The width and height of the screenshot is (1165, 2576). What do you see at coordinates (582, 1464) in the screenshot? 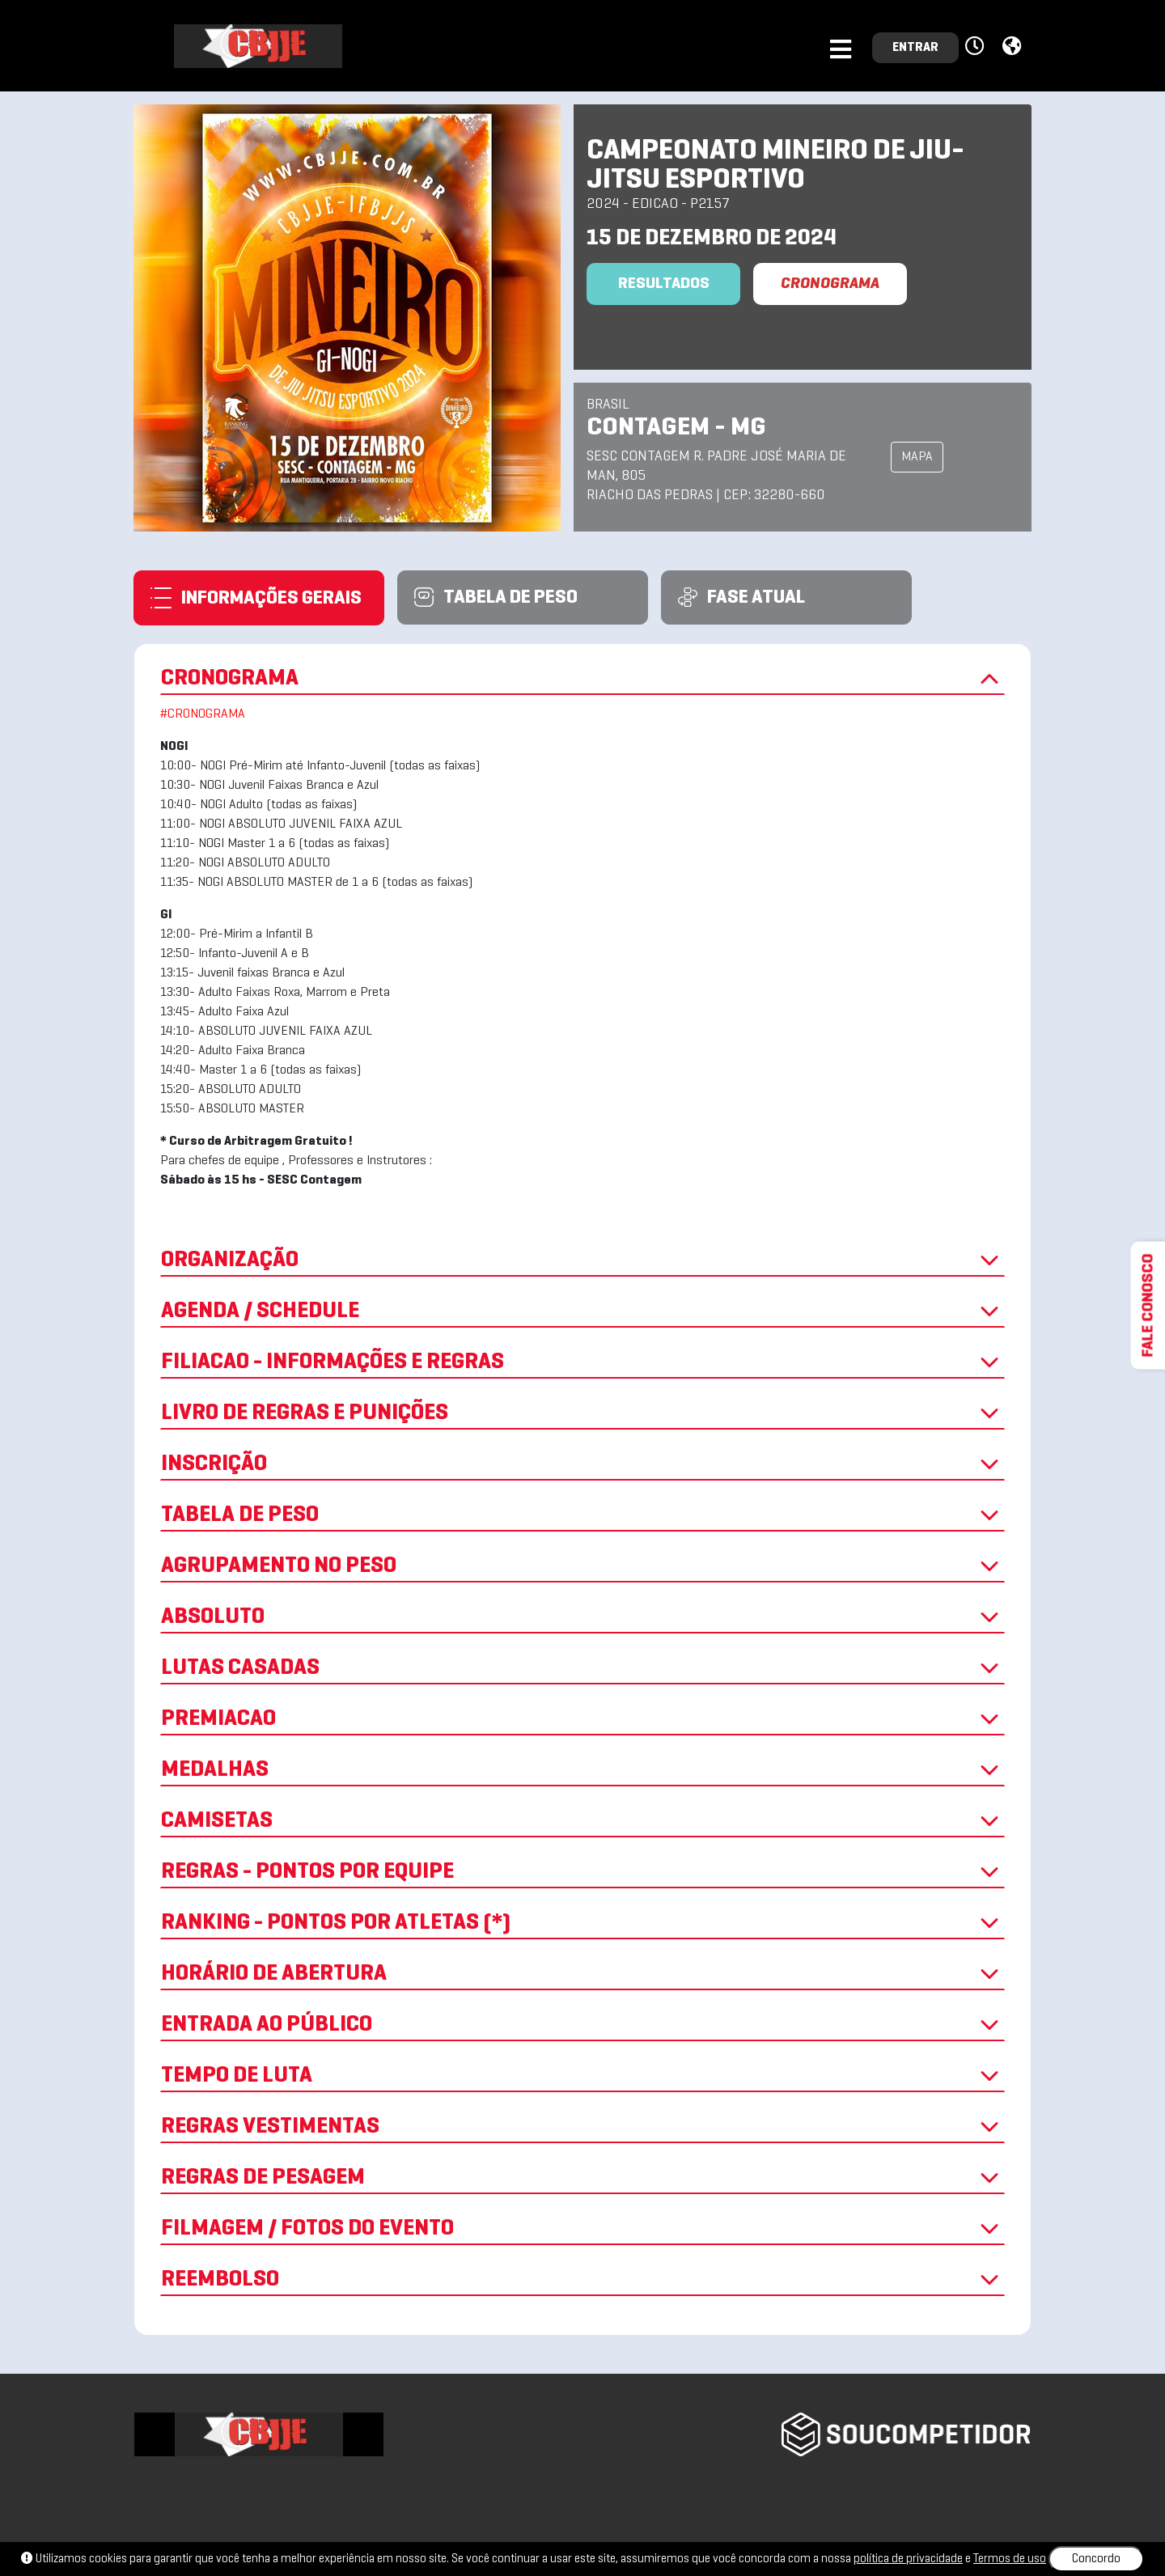
I see `INSCRIÇÃO` at bounding box center [582, 1464].